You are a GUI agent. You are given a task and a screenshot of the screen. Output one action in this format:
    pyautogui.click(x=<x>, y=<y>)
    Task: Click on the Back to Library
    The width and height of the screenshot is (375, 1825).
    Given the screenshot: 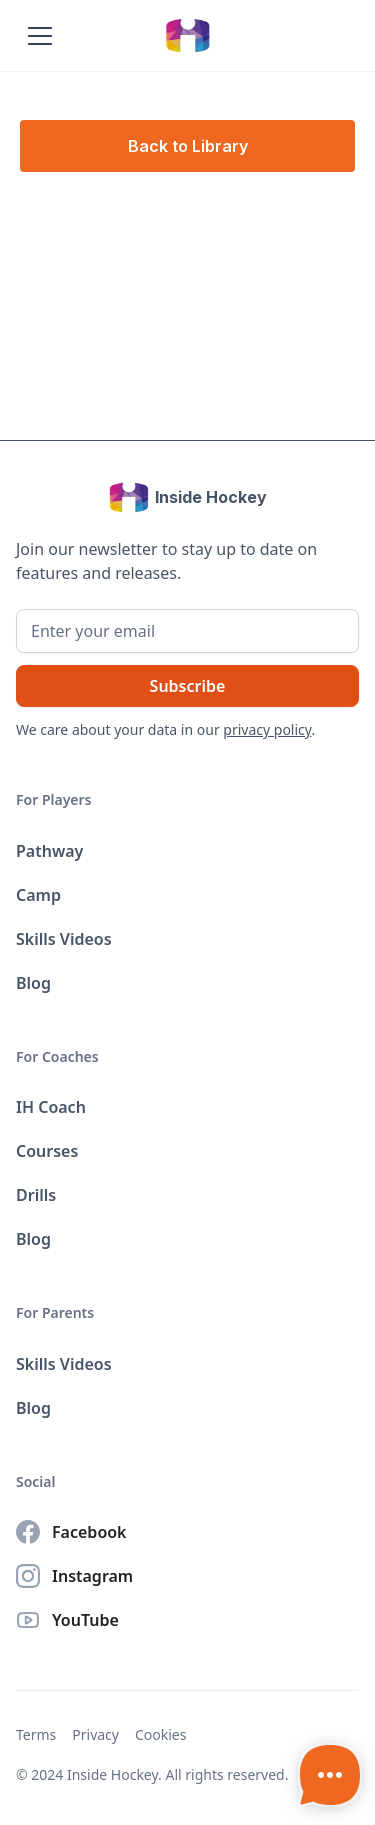 What is the action you would take?
    pyautogui.click(x=188, y=146)
    